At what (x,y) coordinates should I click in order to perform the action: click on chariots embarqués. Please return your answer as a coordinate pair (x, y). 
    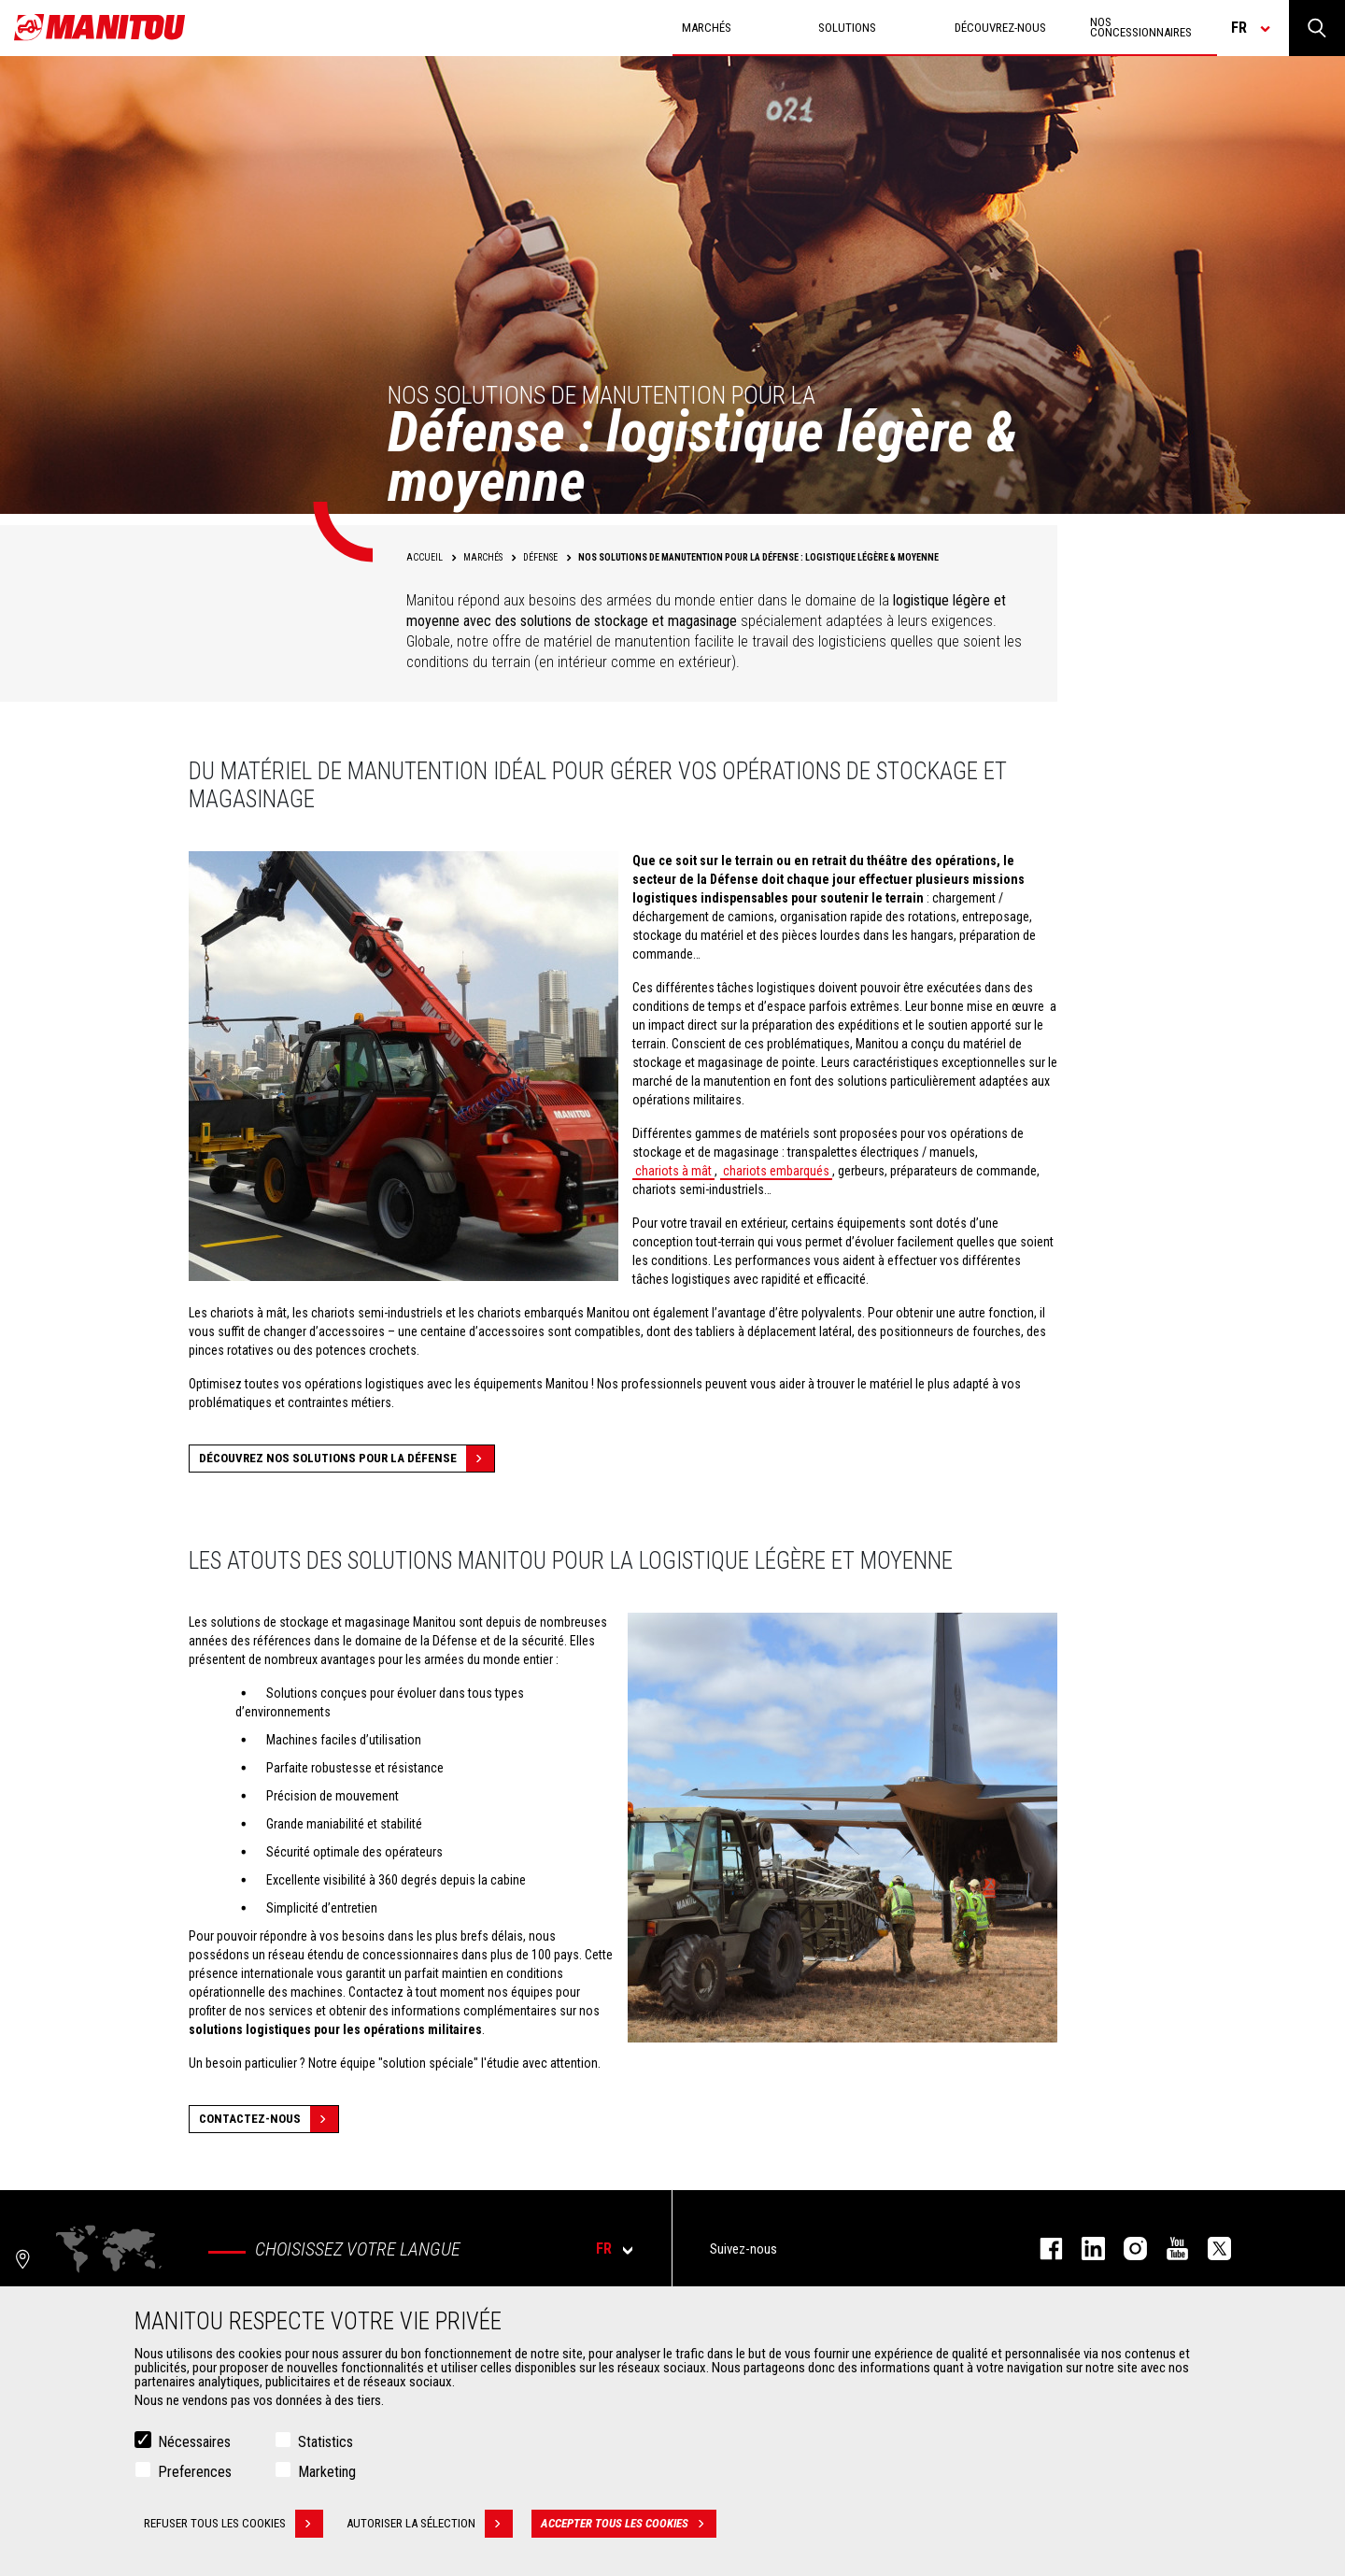
    Looking at the image, I should click on (776, 1170).